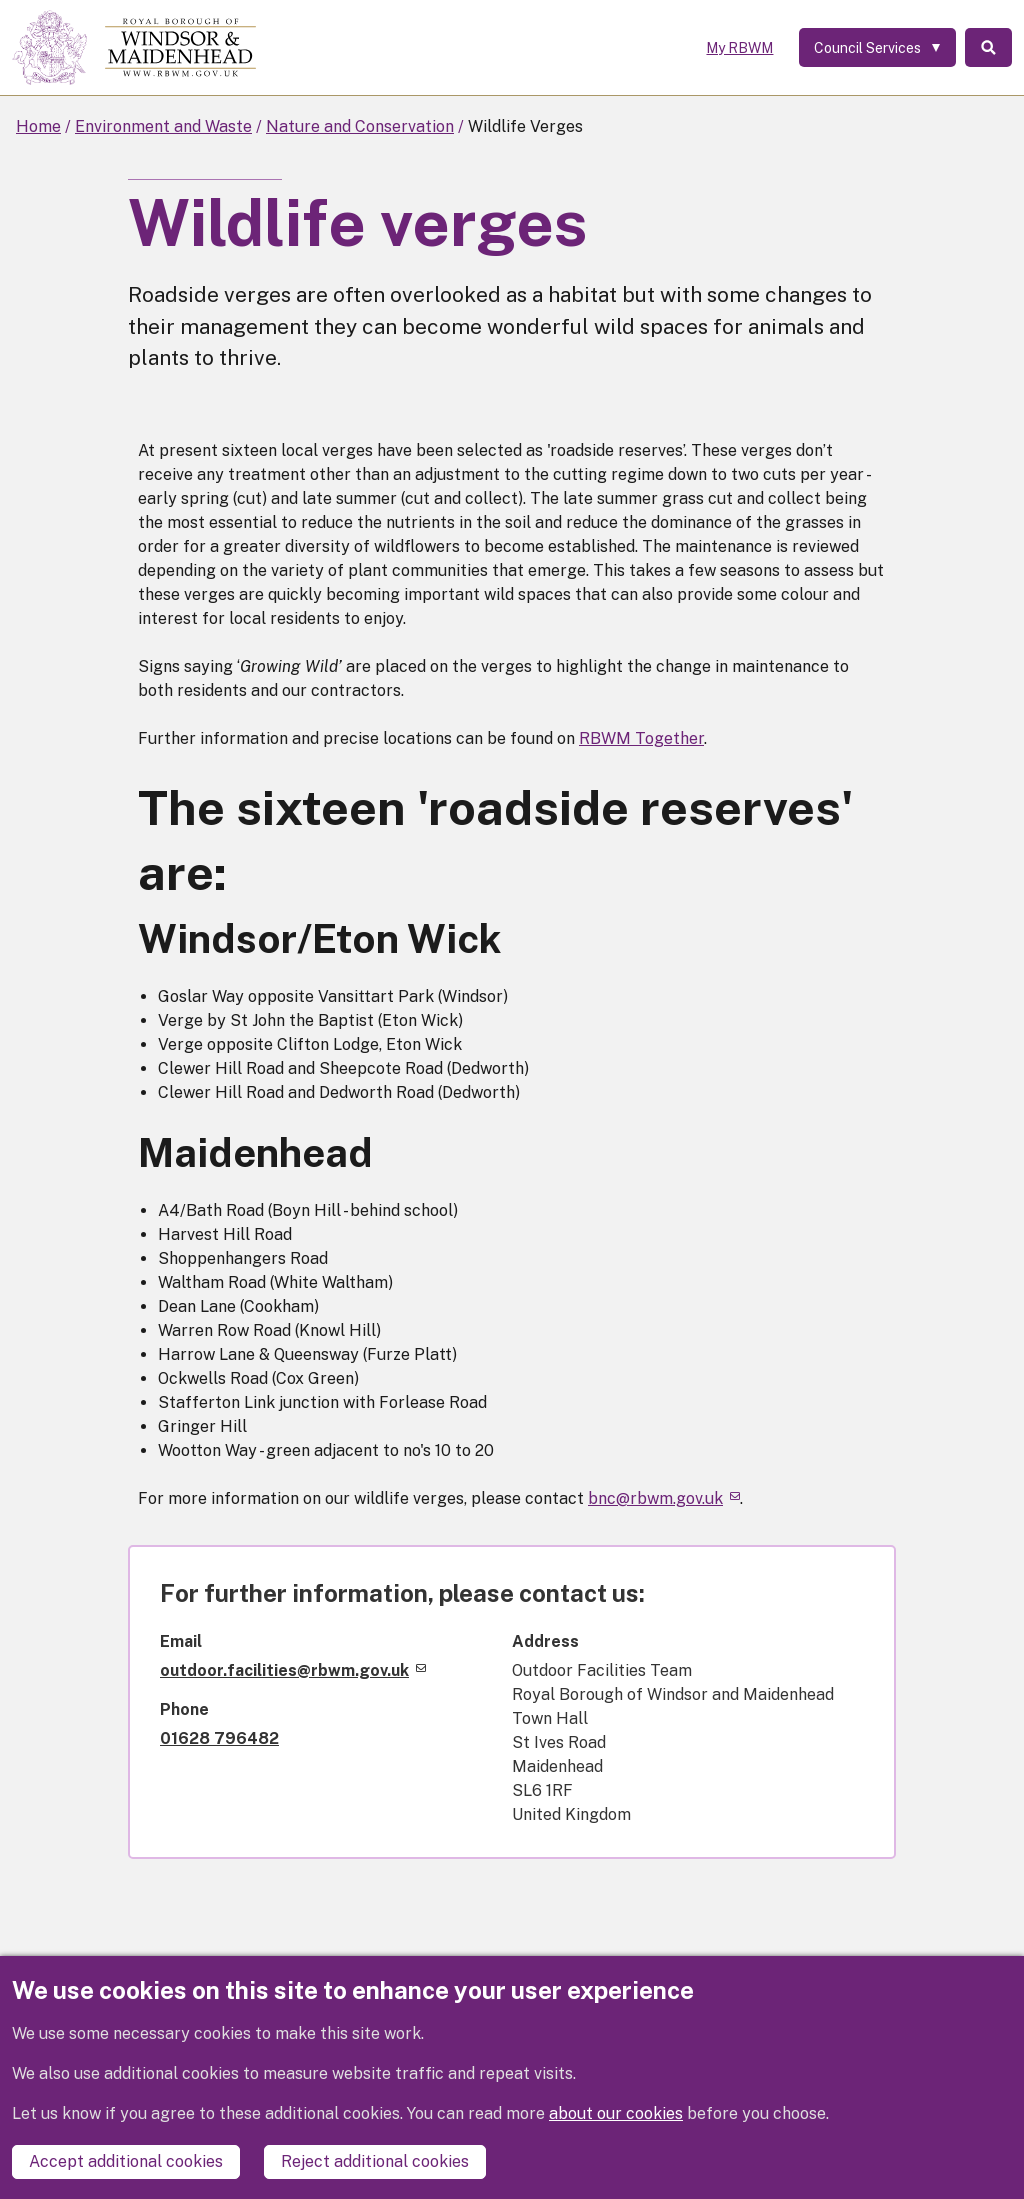  I want to click on bnc@rbwm.gov.uk [(link sends email)], so click(664, 1498).